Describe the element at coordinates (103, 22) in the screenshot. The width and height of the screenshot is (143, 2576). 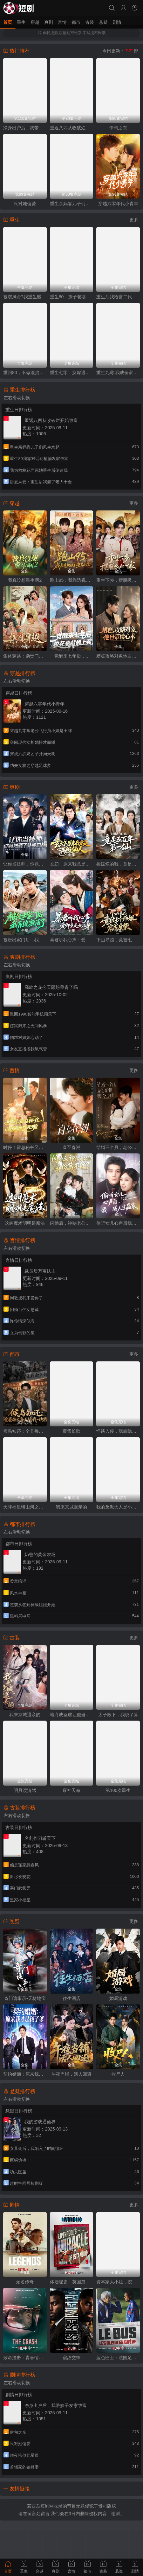
I see `悬疑` at that location.